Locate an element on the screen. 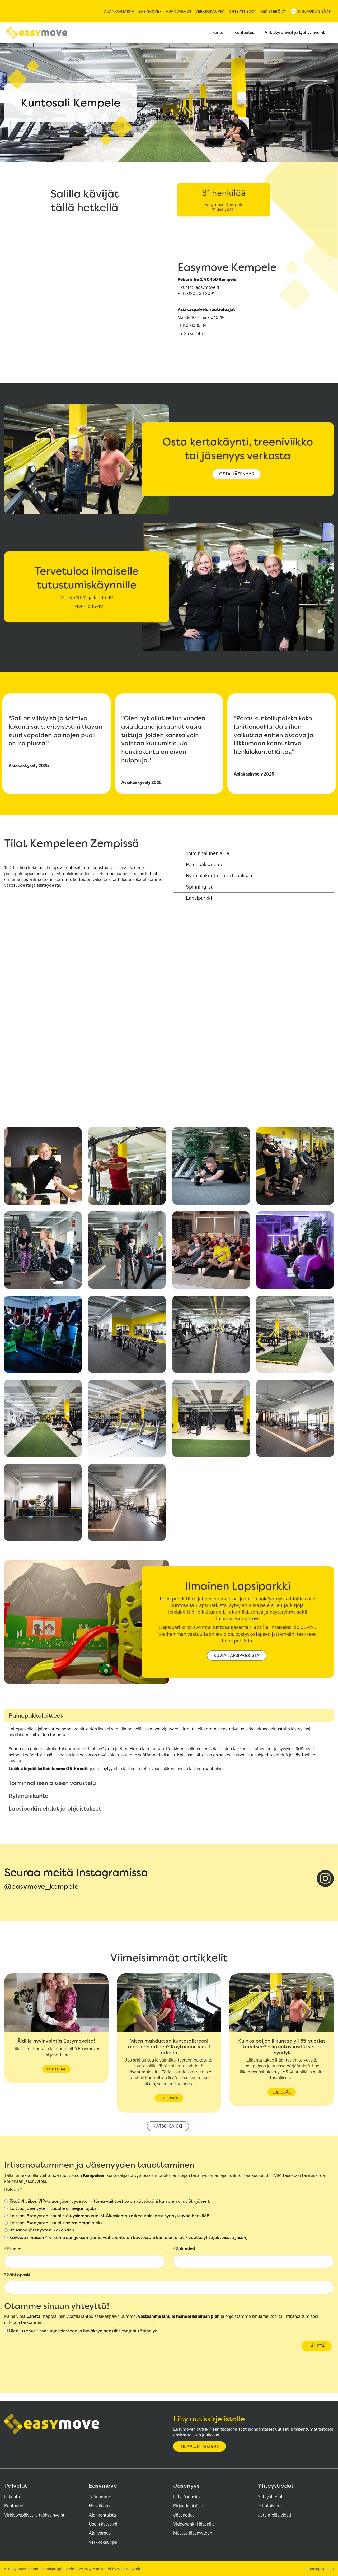  Easymove is located at coordinates (150, 11).